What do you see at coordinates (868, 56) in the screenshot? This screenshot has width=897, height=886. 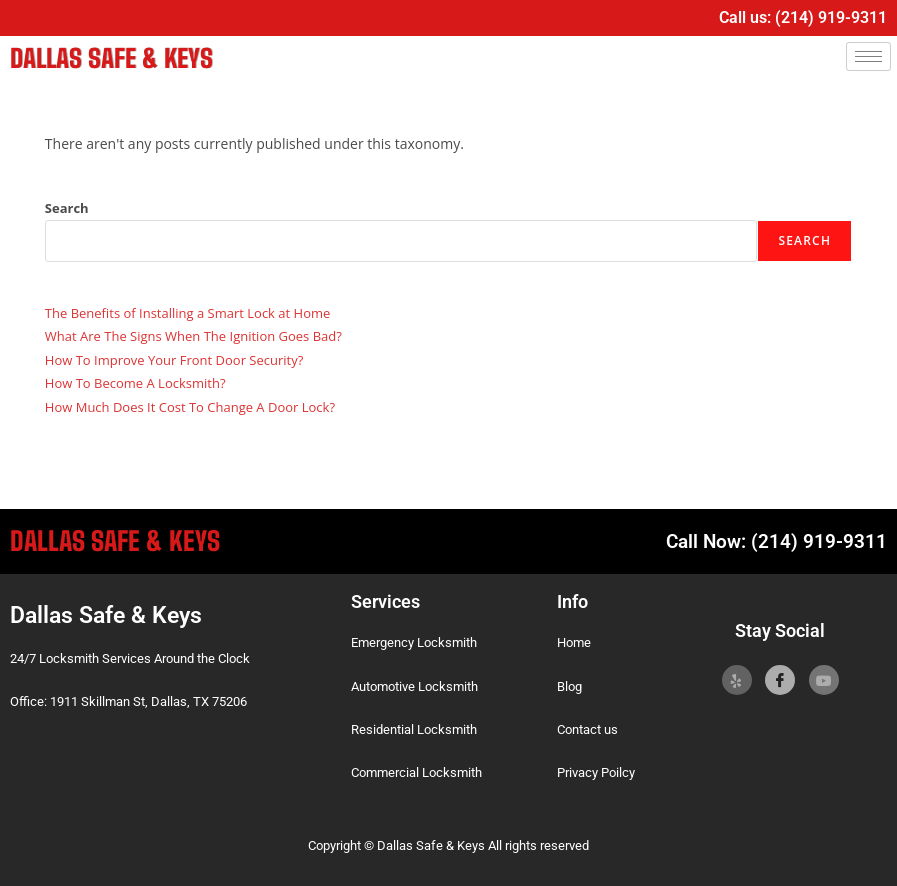 I see `[hamburger-icon]` at bounding box center [868, 56].